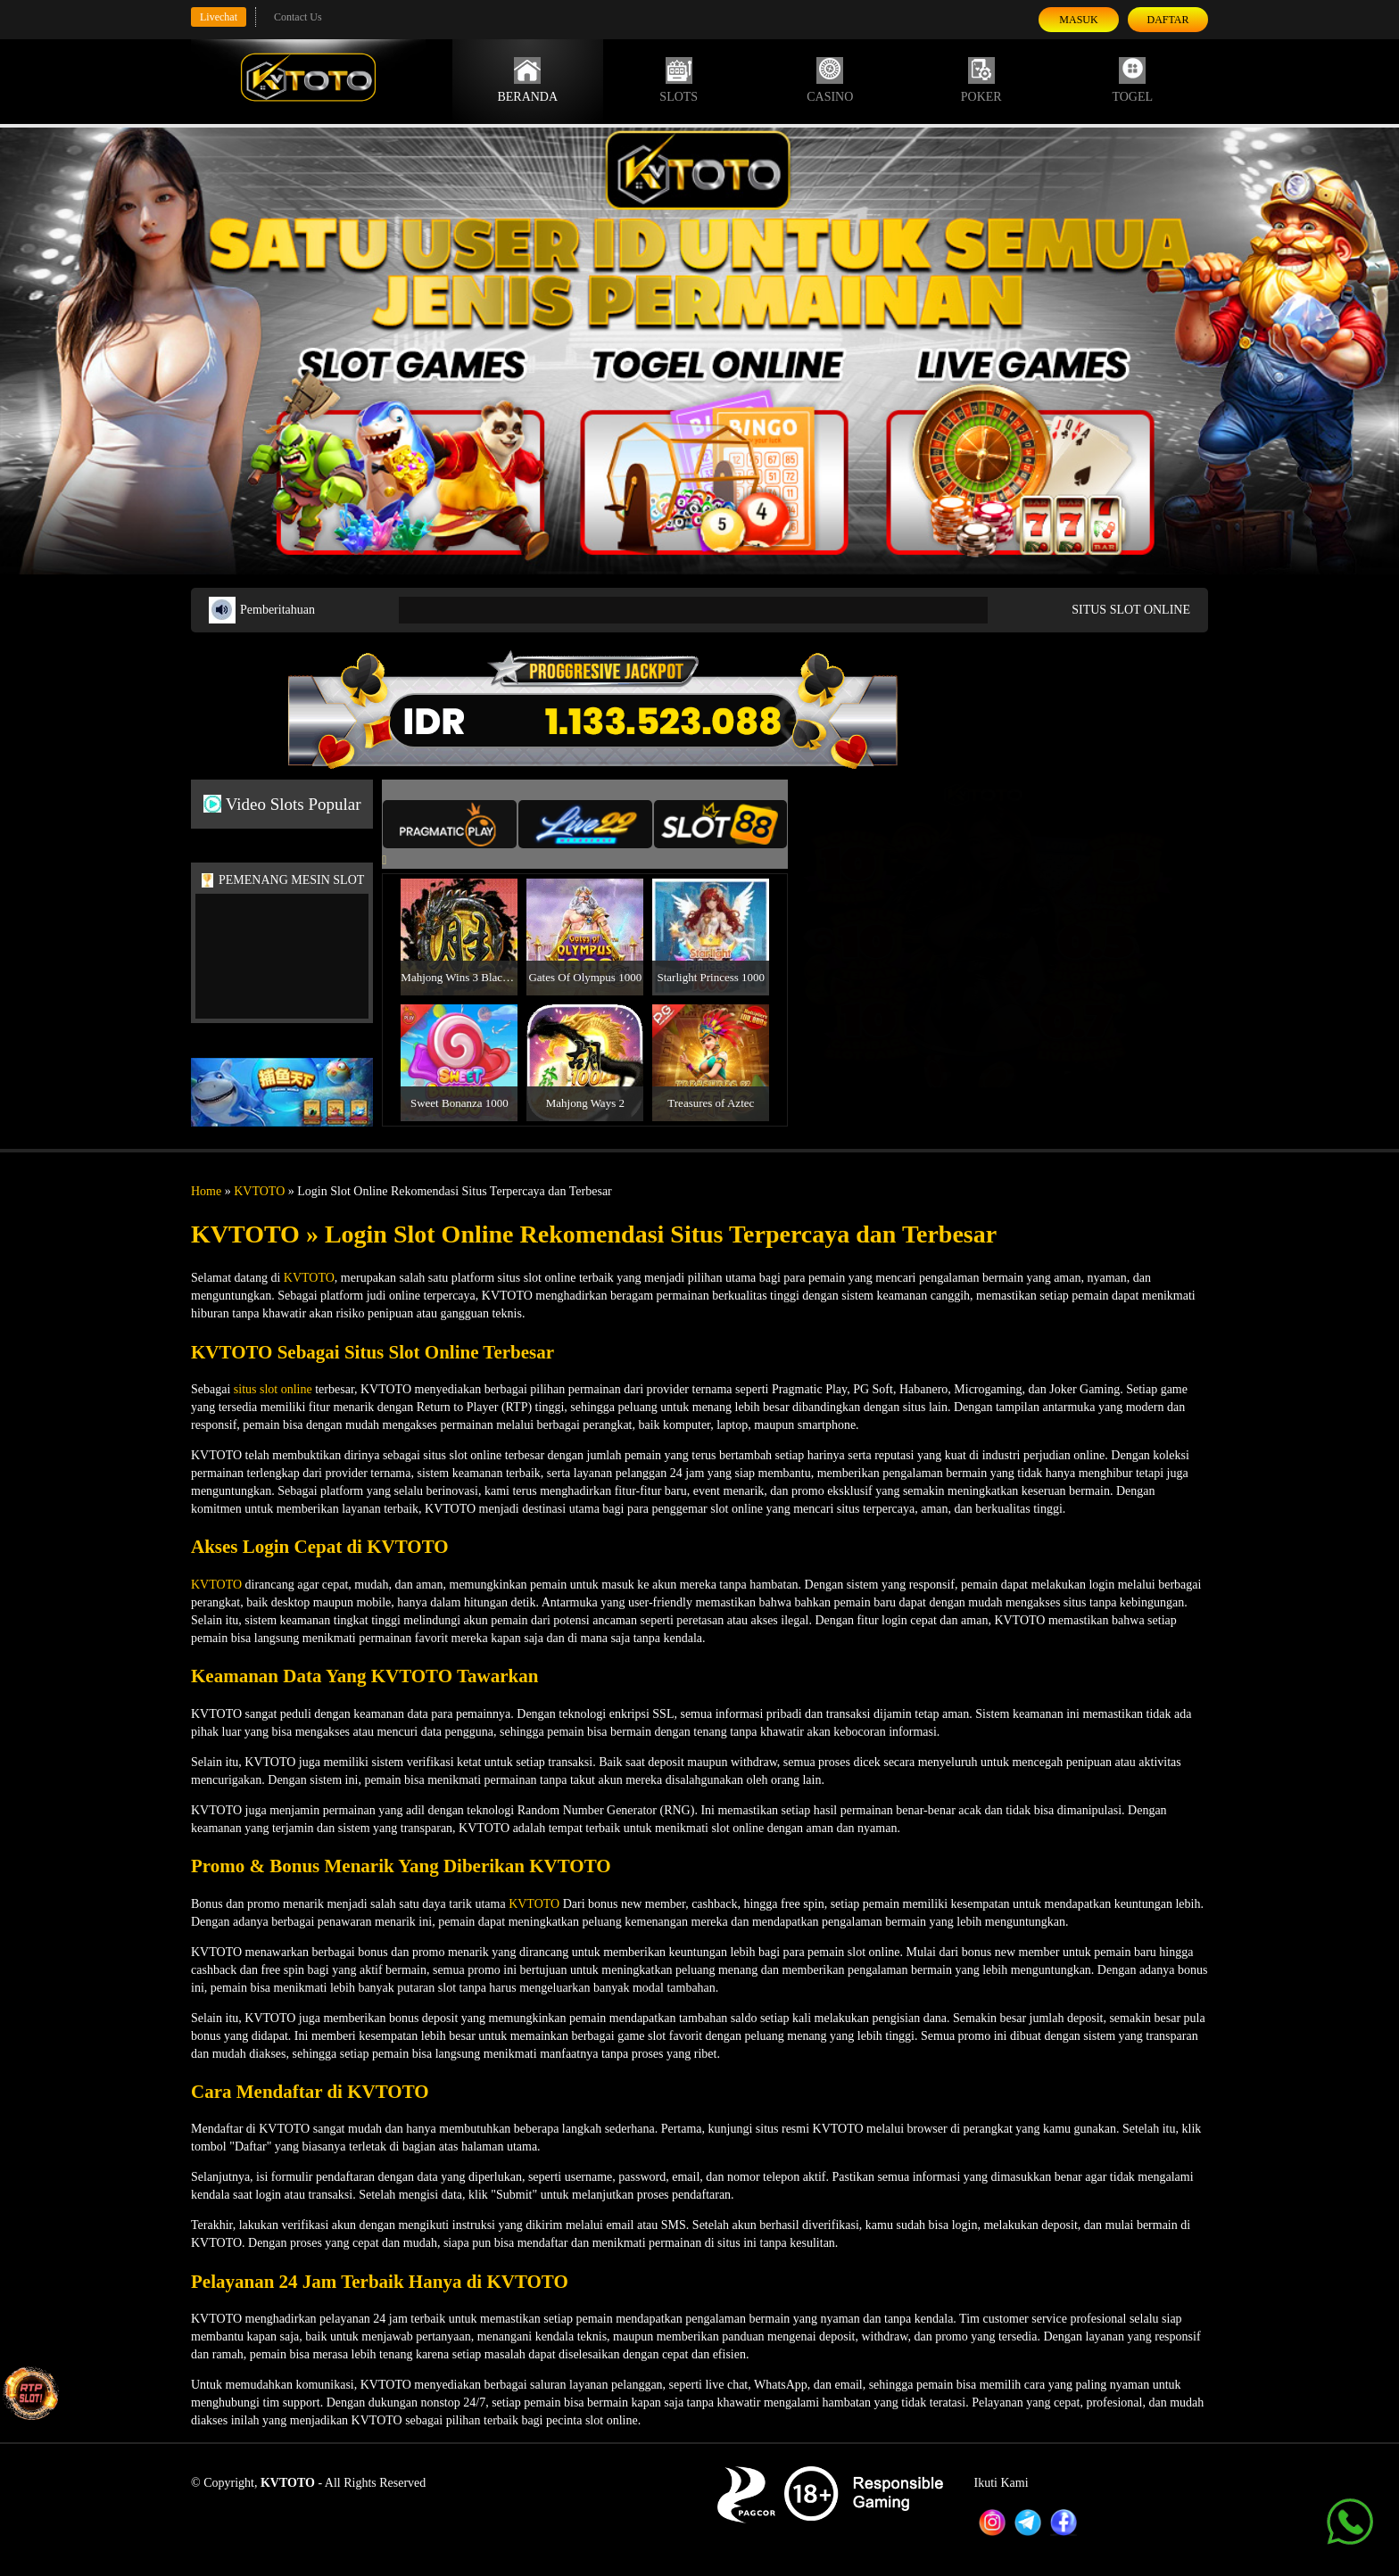 The height and width of the screenshot is (2576, 1399). What do you see at coordinates (981, 80) in the screenshot?
I see `Poker` at bounding box center [981, 80].